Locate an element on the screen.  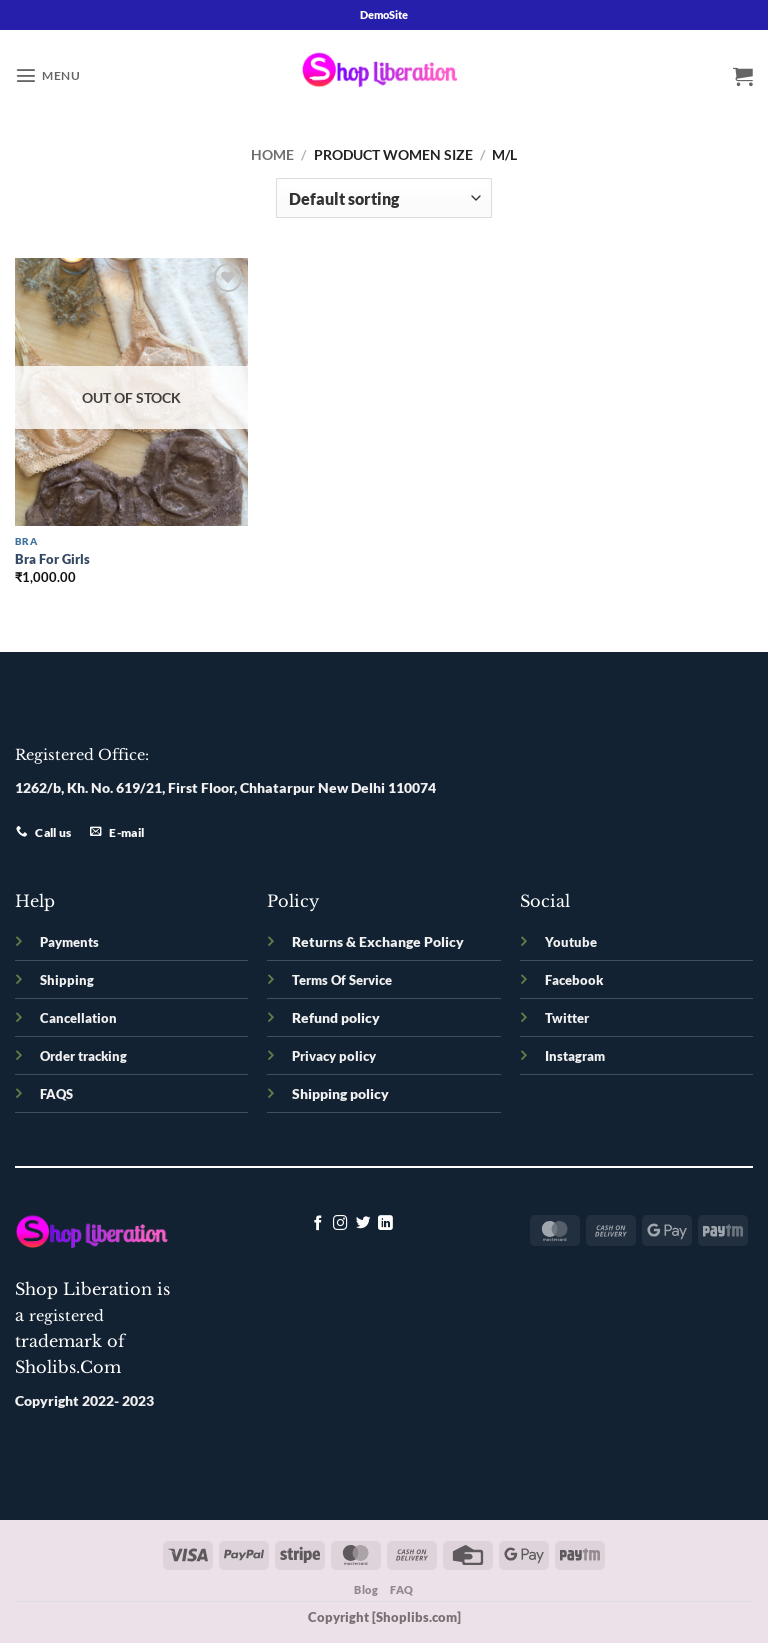
[button] is located at coordinates (47, 75).